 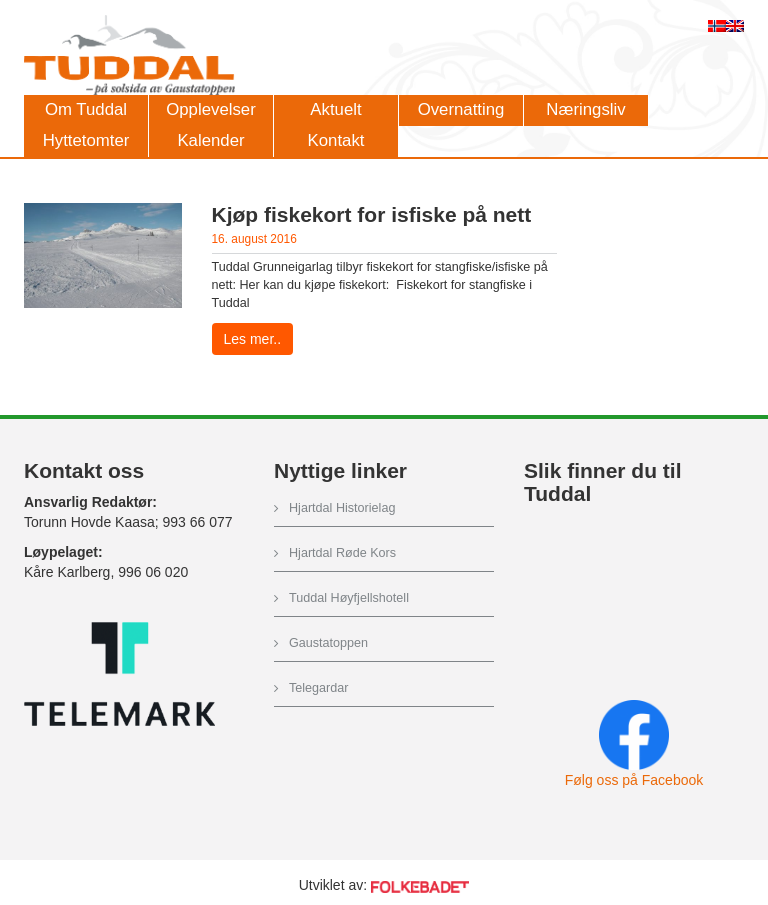 I want to click on Kalender, so click(x=210, y=140).